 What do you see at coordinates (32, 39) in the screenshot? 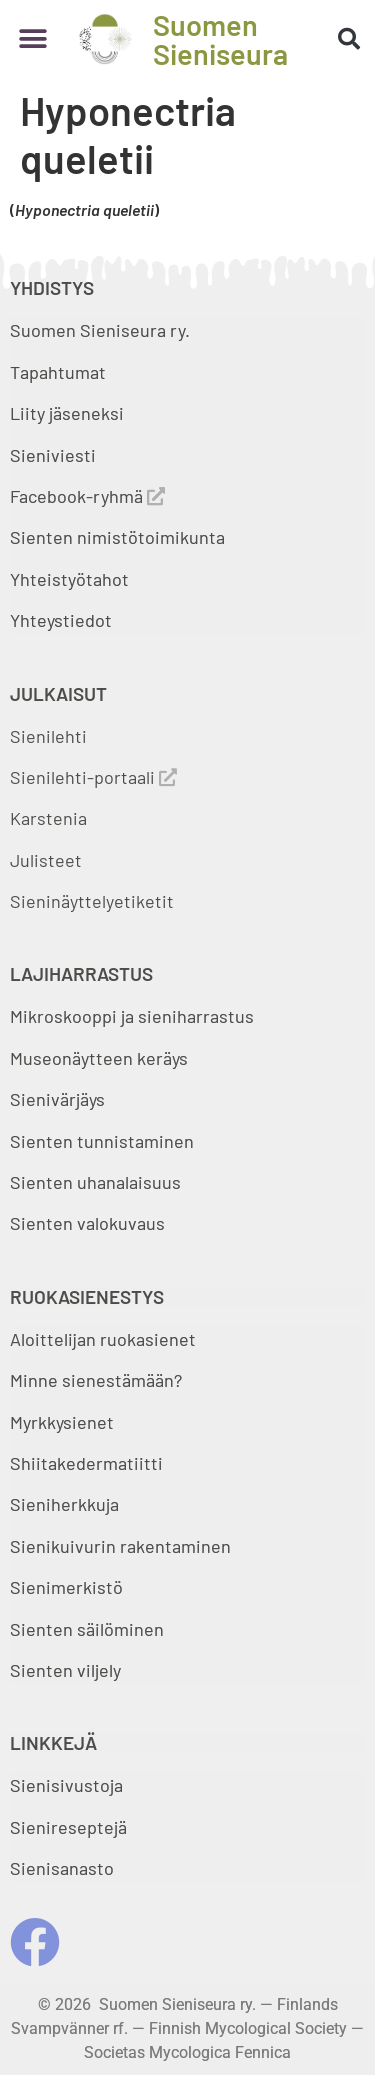
I see `[button]` at bounding box center [32, 39].